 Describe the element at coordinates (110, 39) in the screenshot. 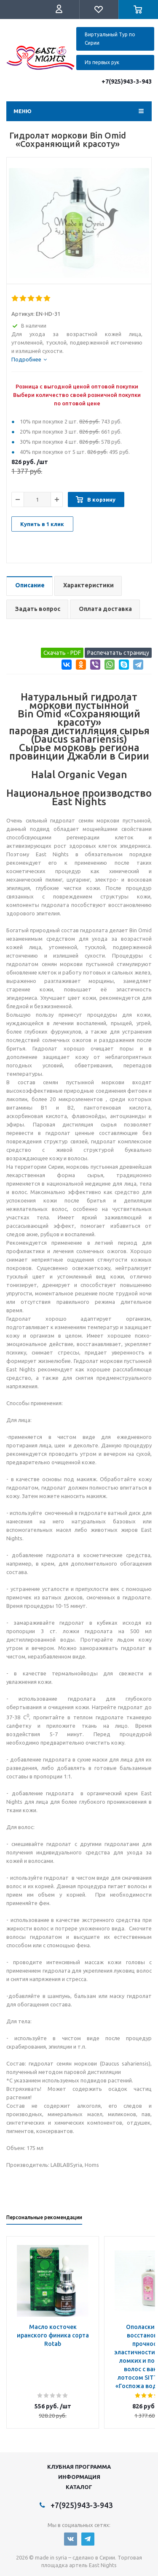

I see `Виртуальный Тур по Сирии` at that location.